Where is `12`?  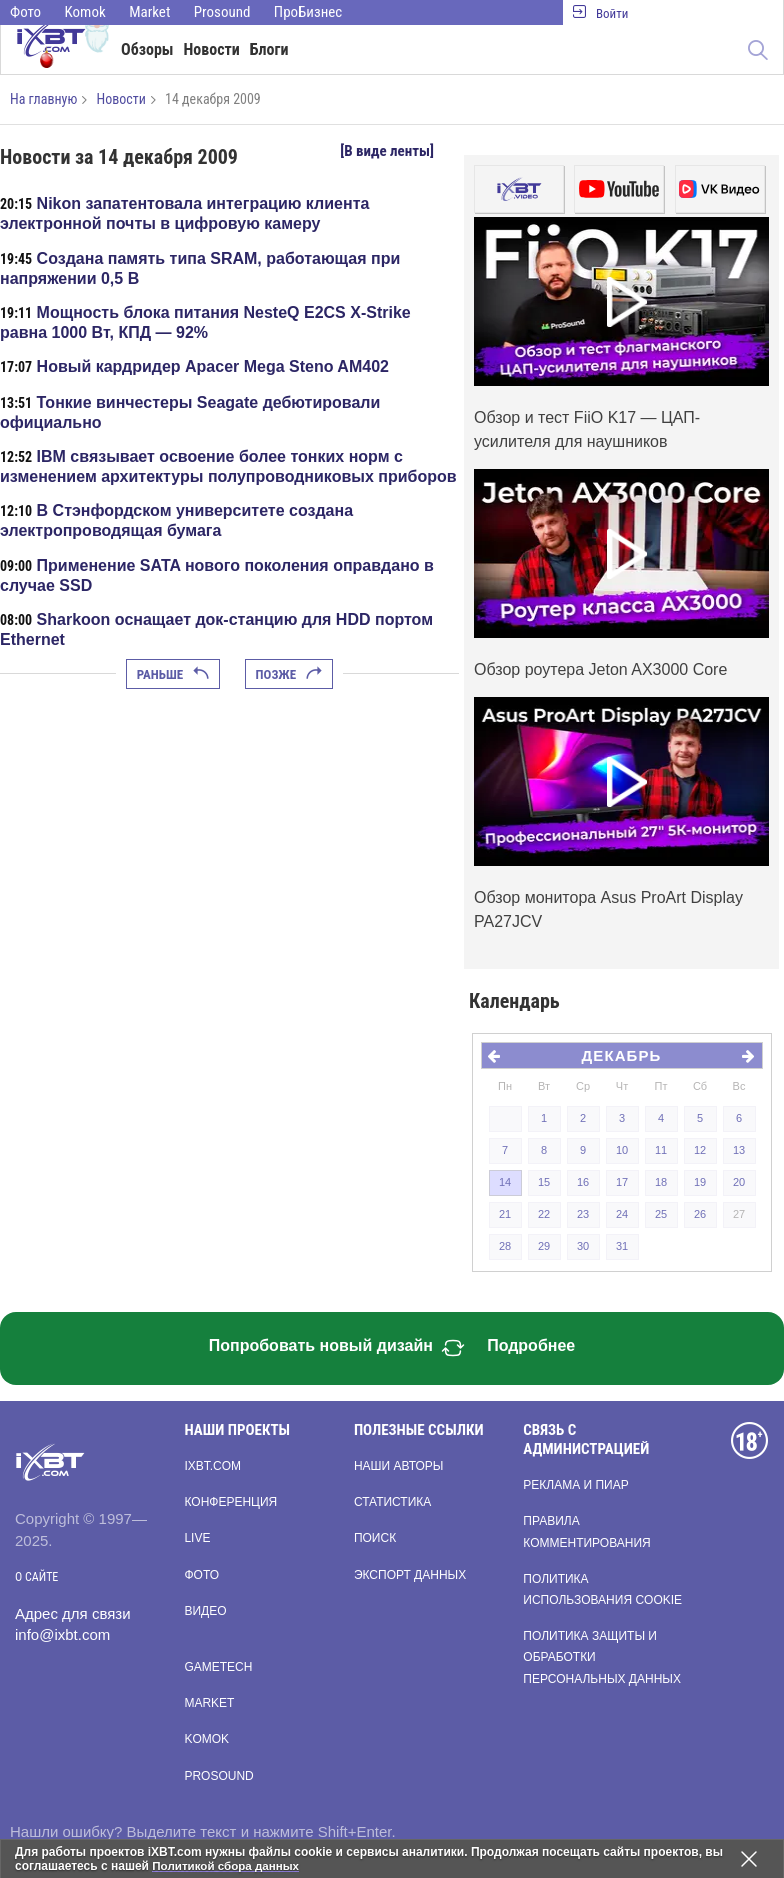
12 is located at coordinates (700, 1150).